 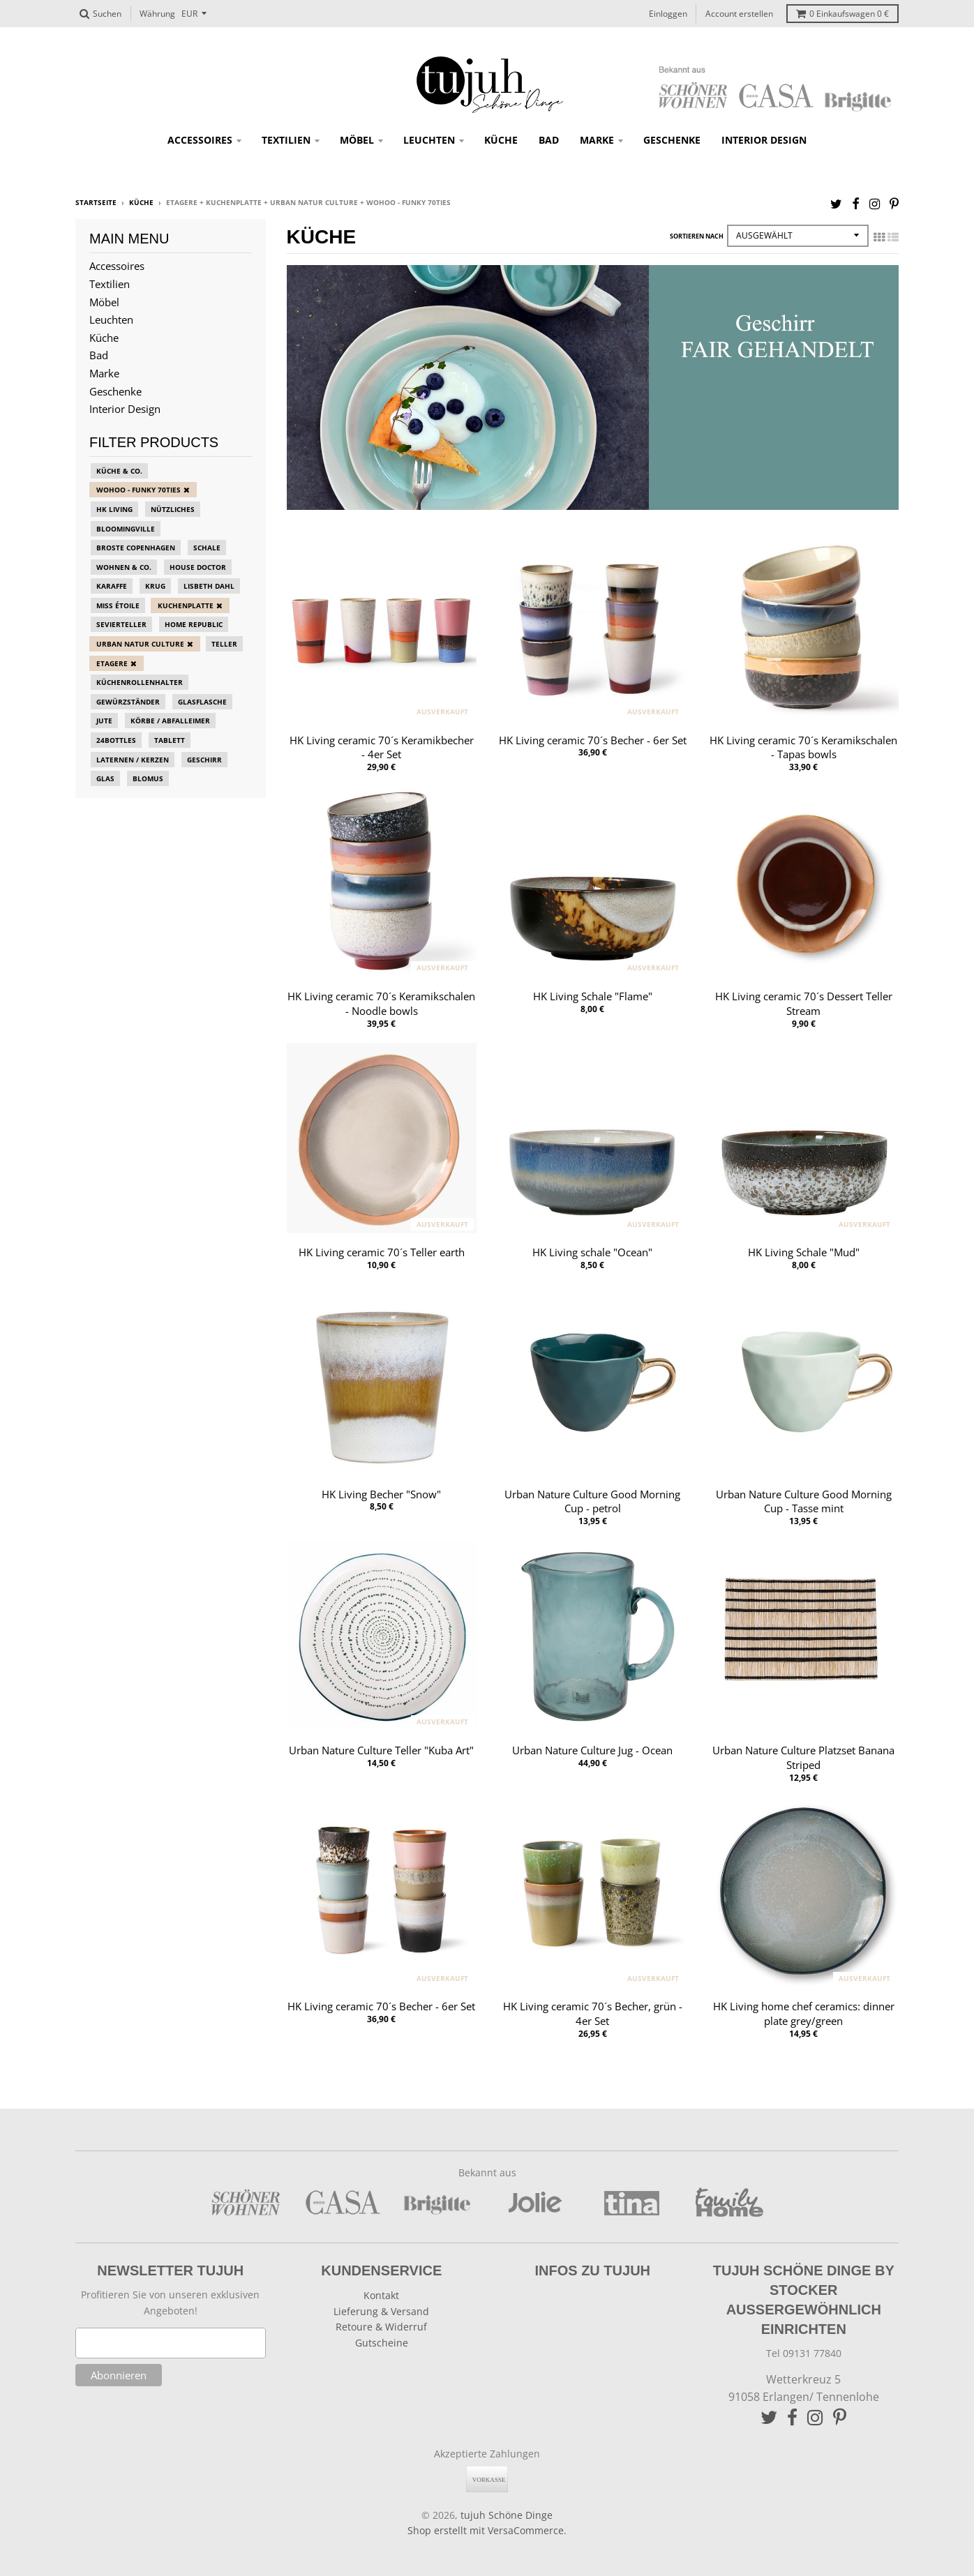 I want to click on Körbe / Abfalleimer, so click(x=170, y=720).